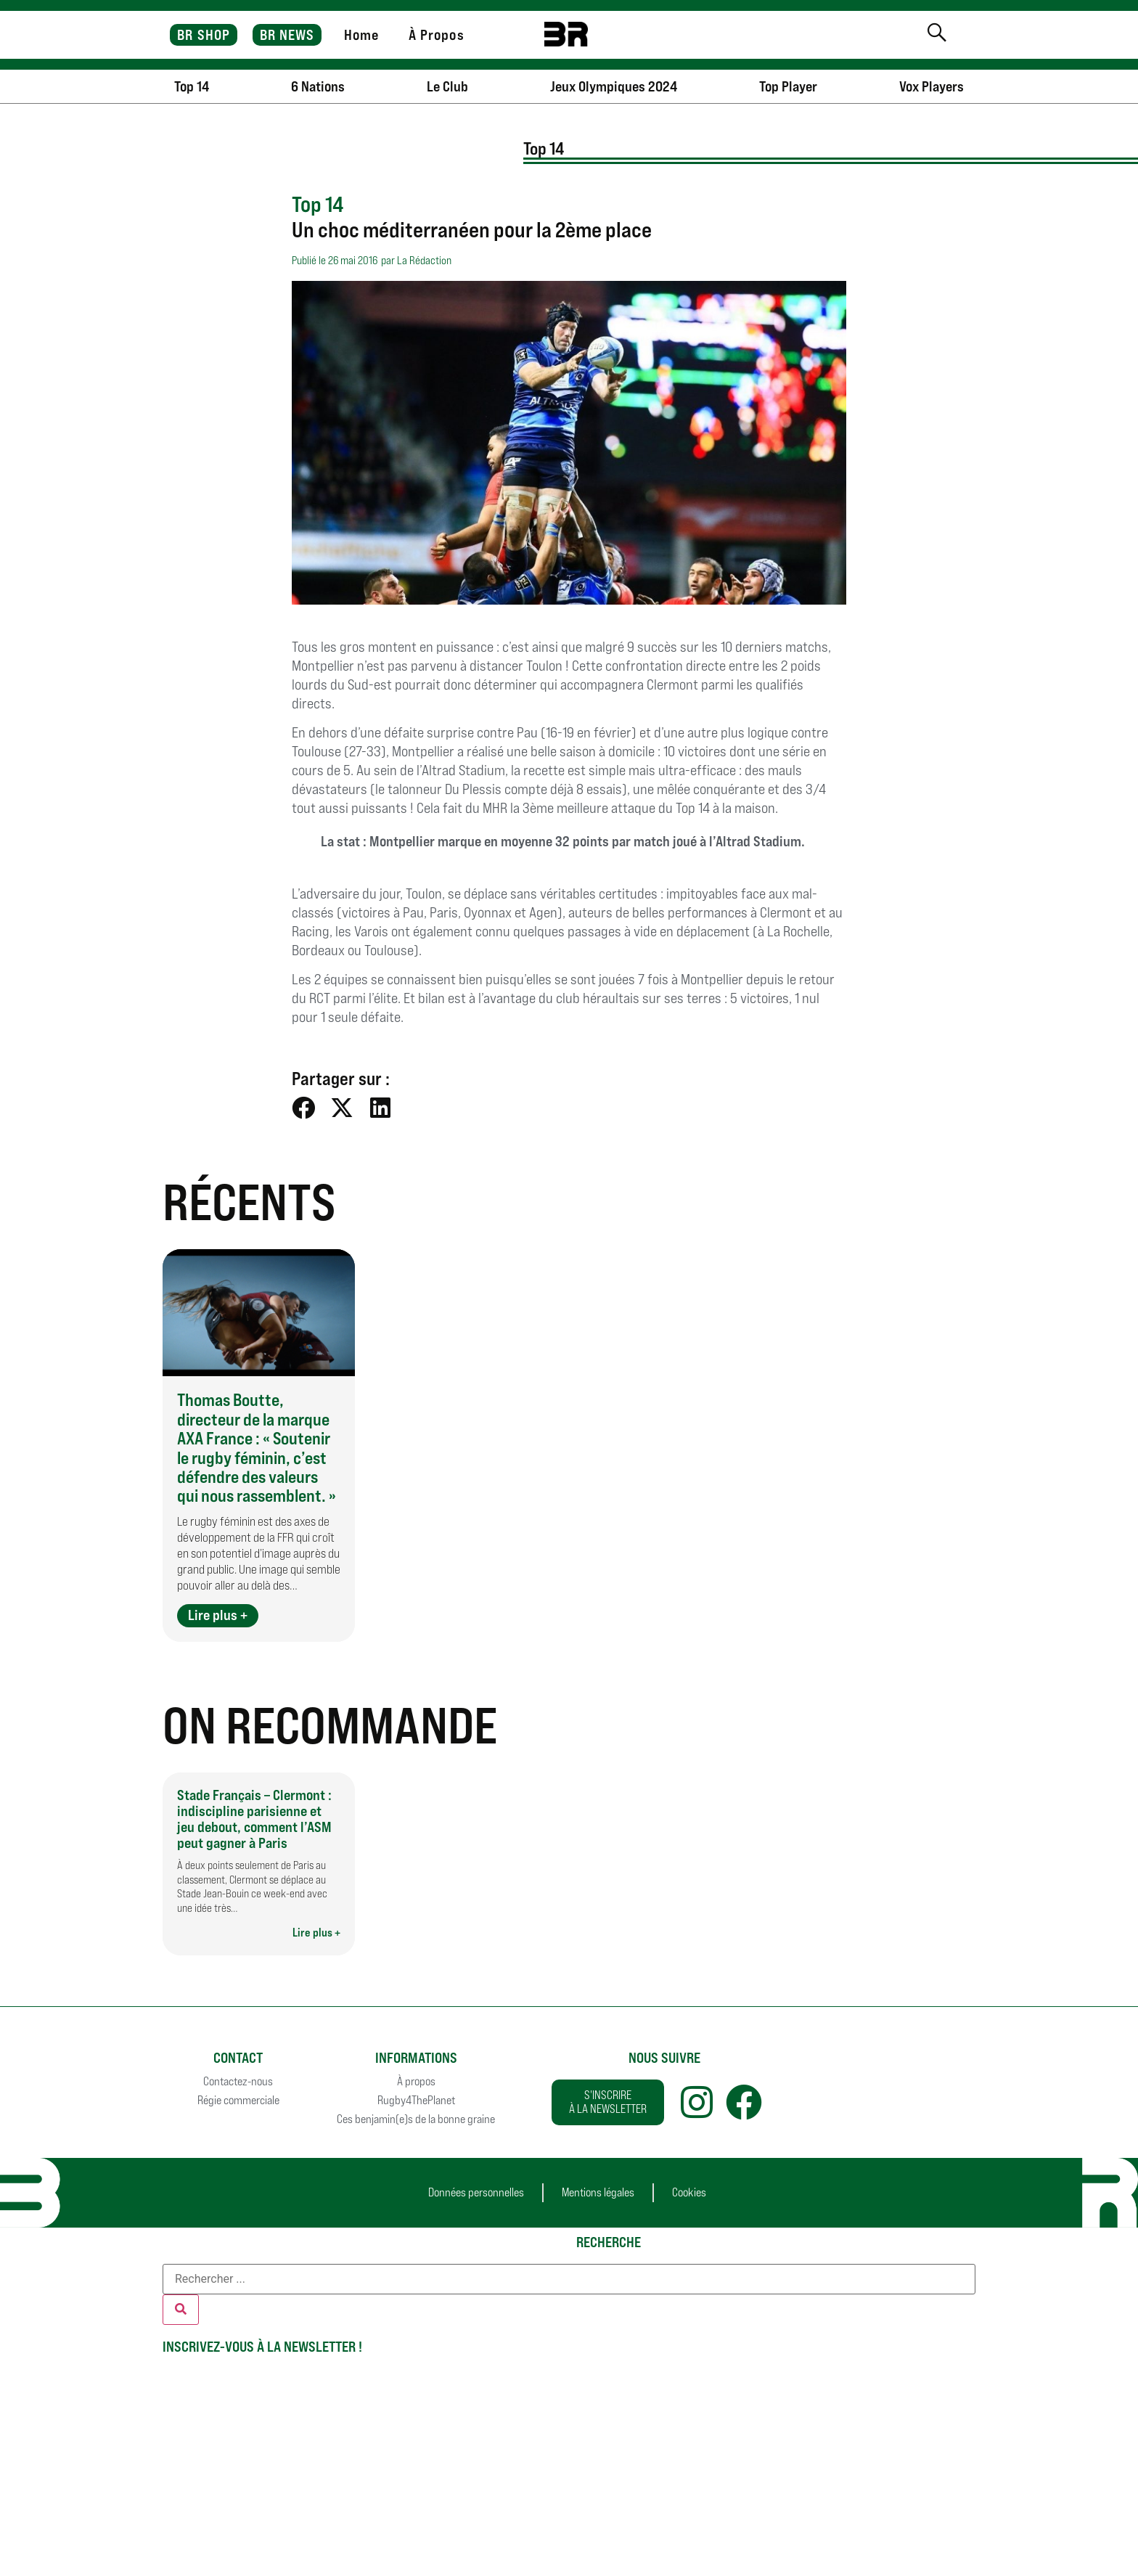  What do you see at coordinates (788, 86) in the screenshot?
I see `Top Player` at bounding box center [788, 86].